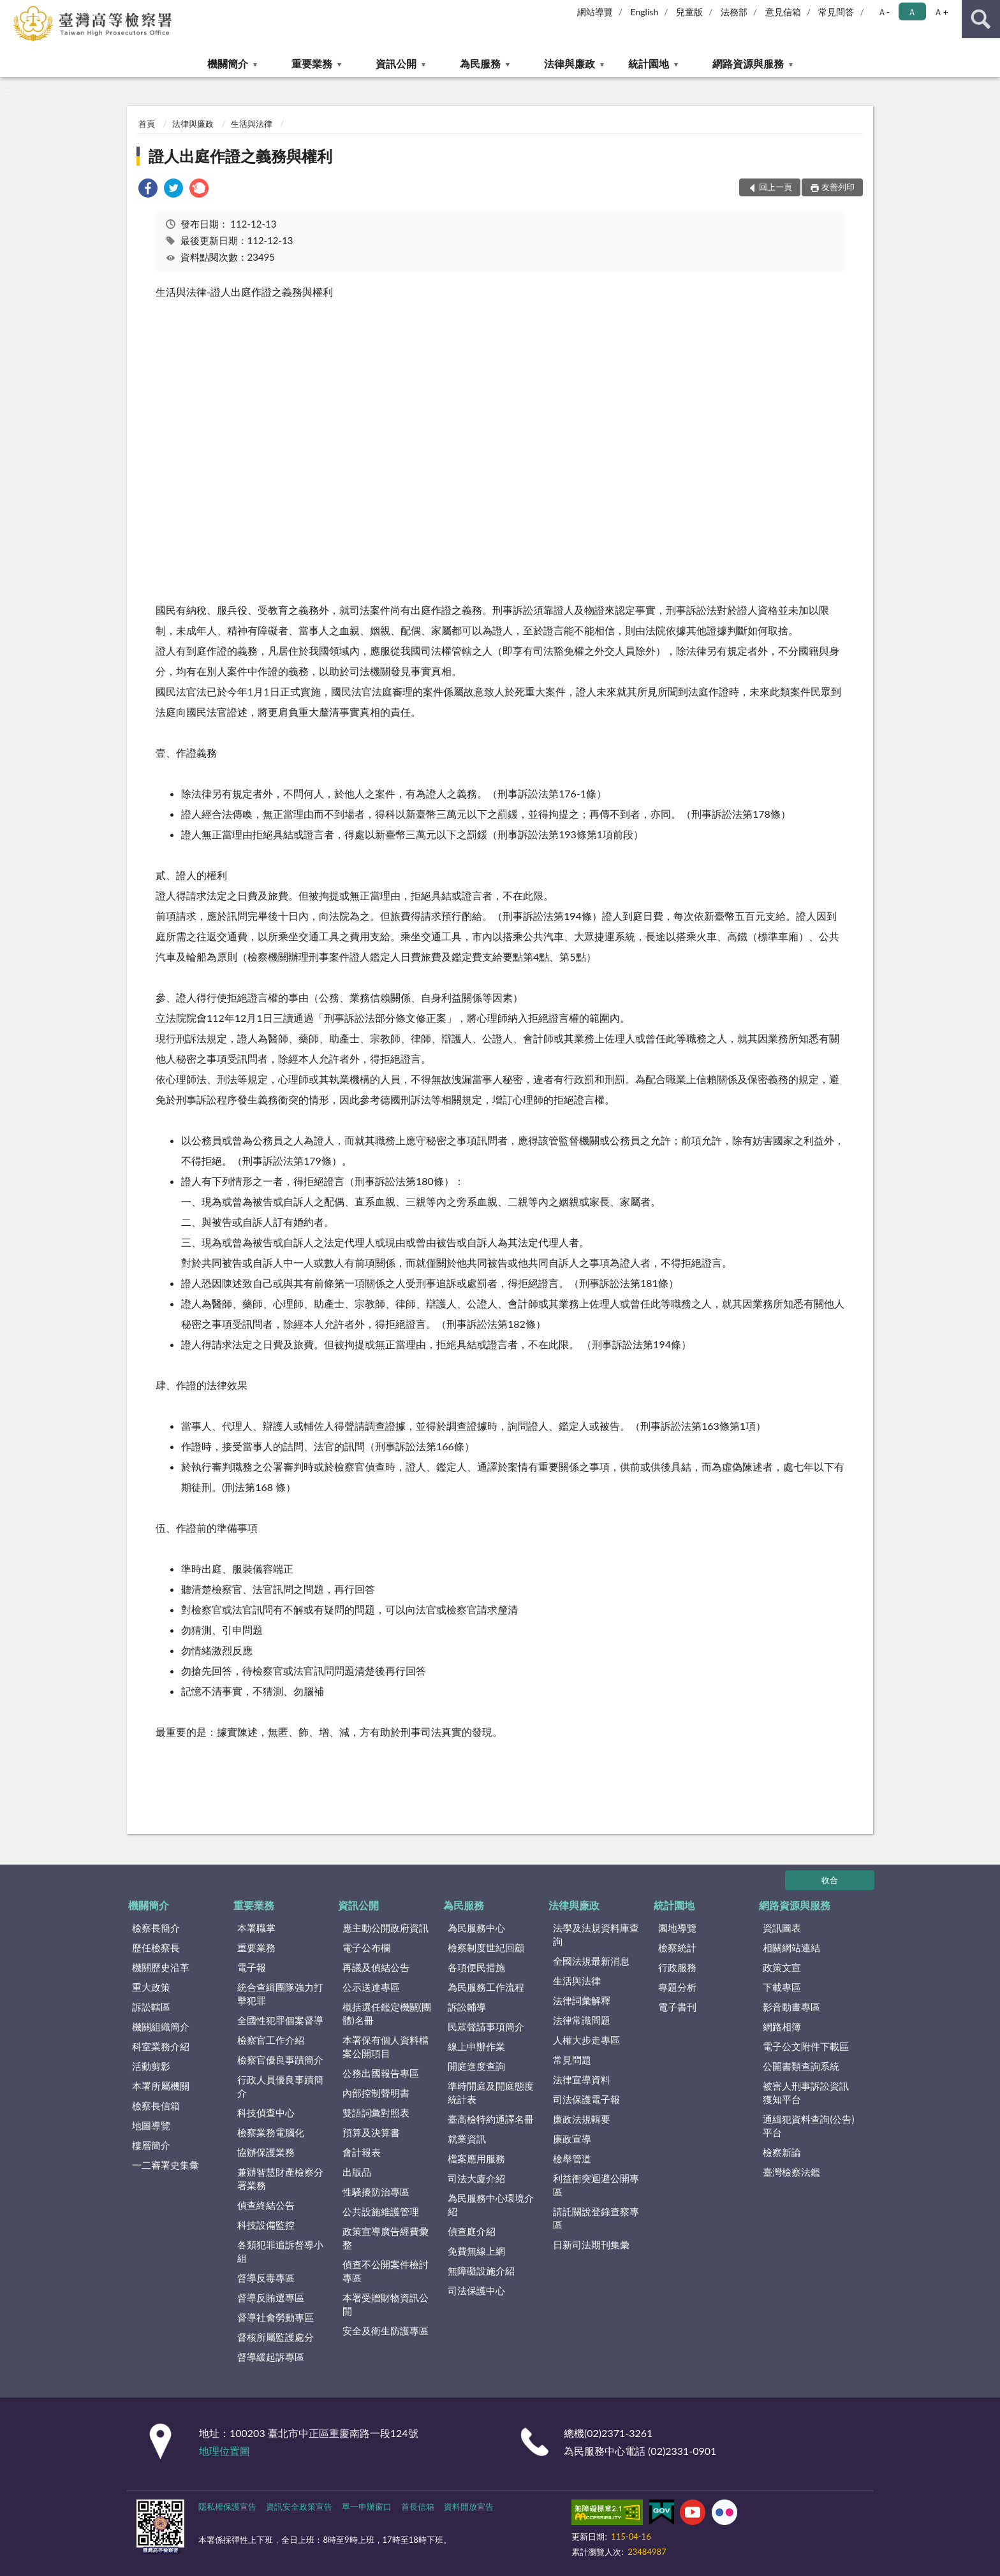  What do you see at coordinates (783, 11) in the screenshot?
I see `意見信箱` at bounding box center [783, 11].